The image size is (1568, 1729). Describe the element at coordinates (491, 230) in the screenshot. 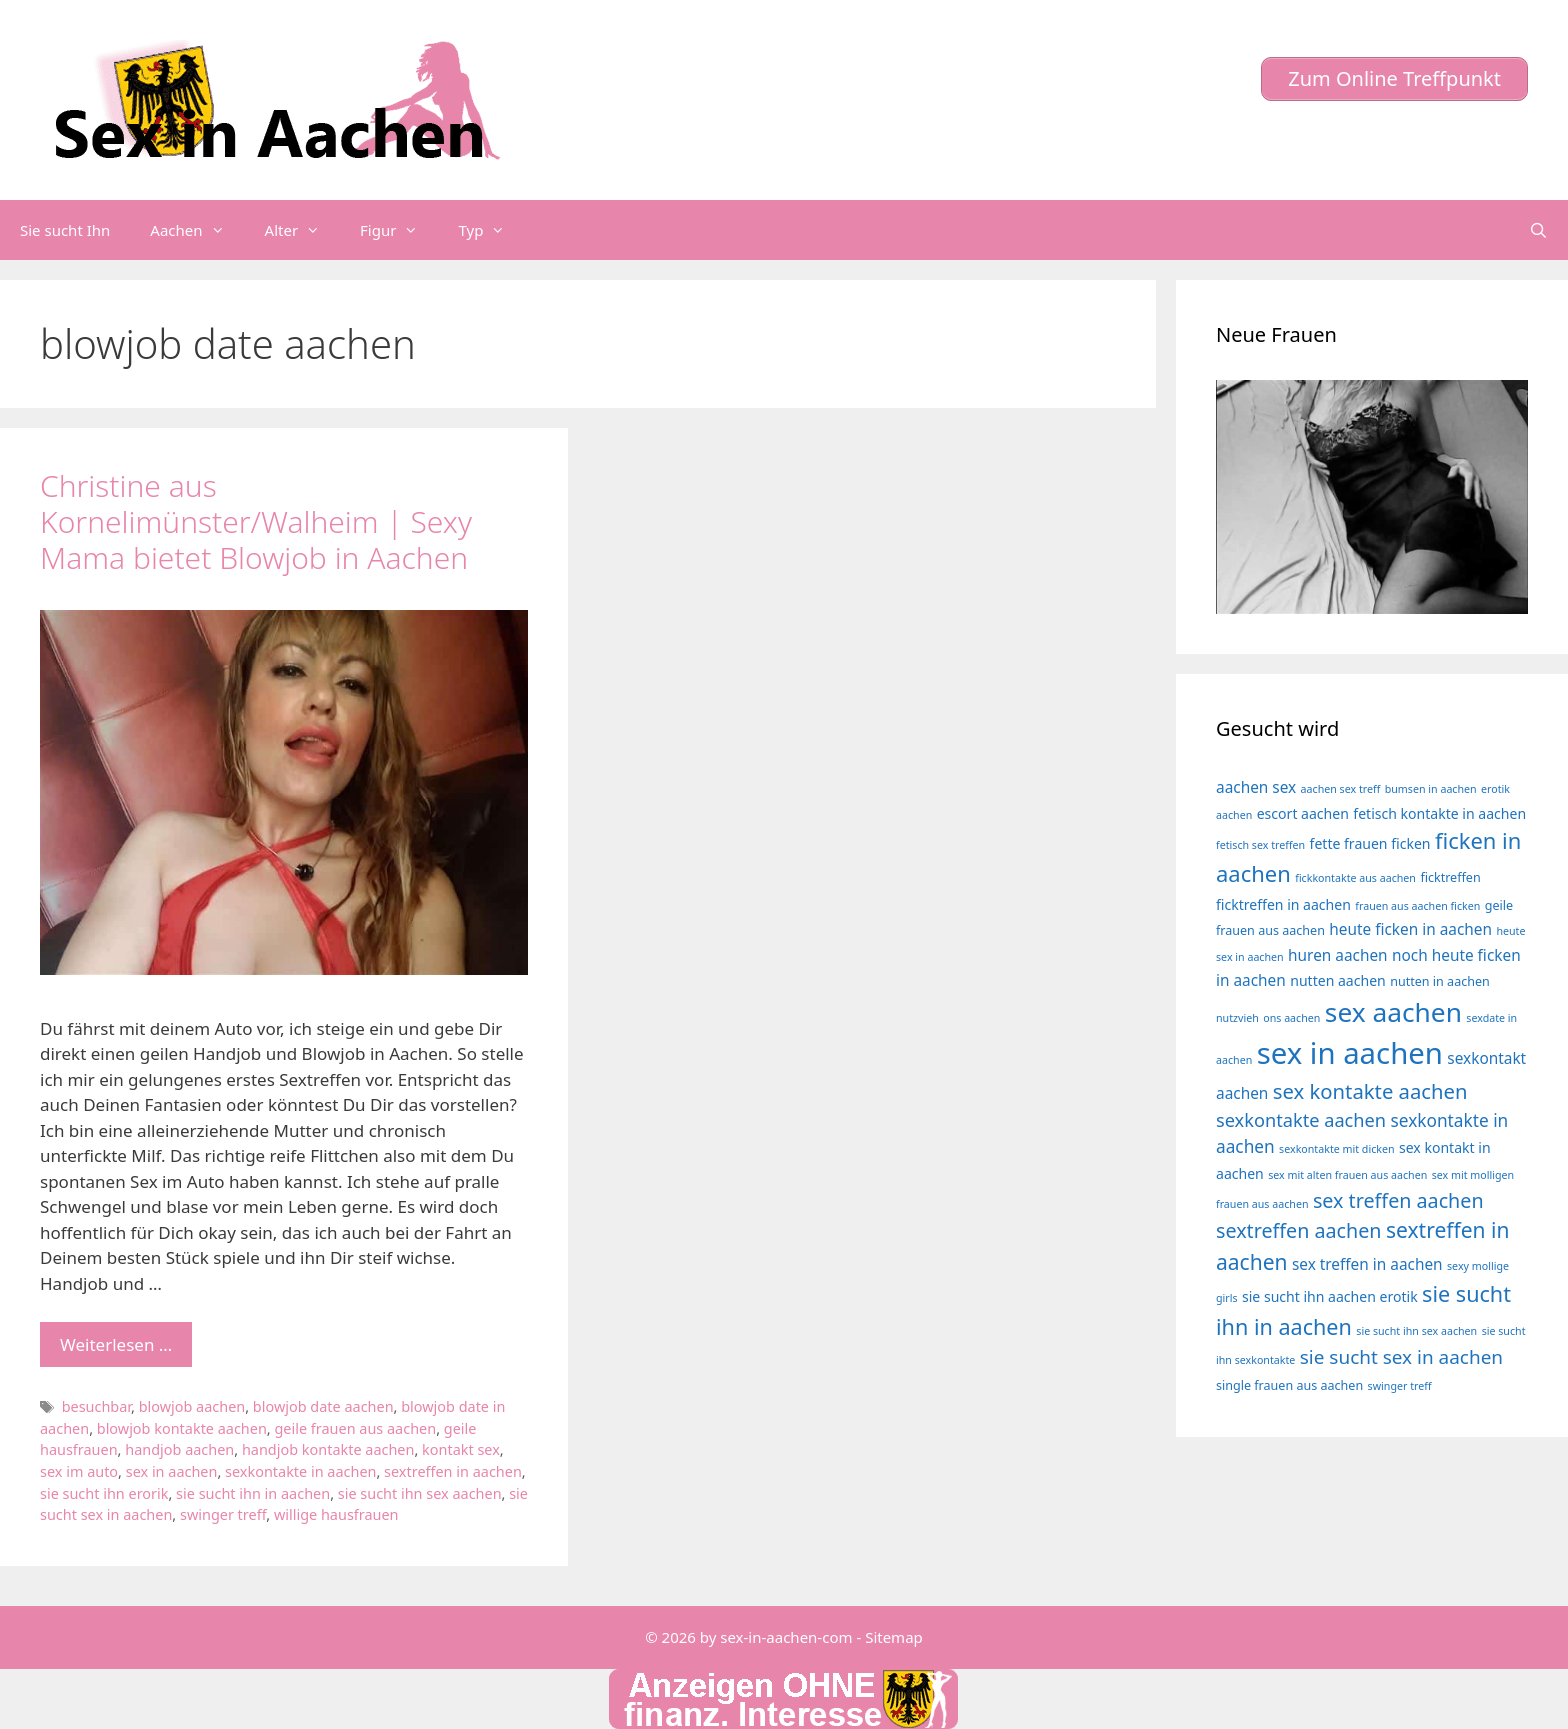

I see `Typ` at that location.